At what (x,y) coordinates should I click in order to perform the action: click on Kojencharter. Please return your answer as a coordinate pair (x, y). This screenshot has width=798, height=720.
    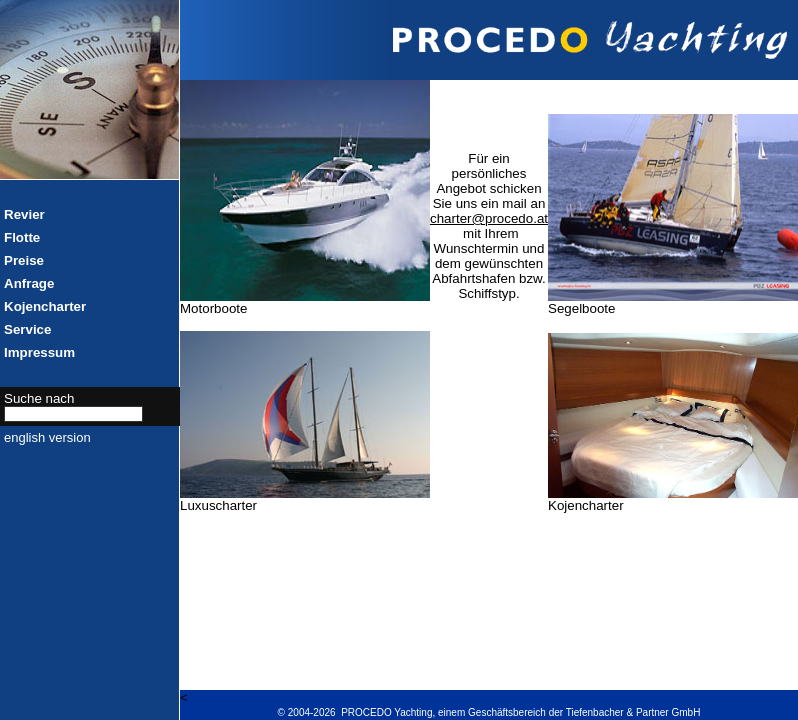
    Looking at the image, I should click on (45, 306).